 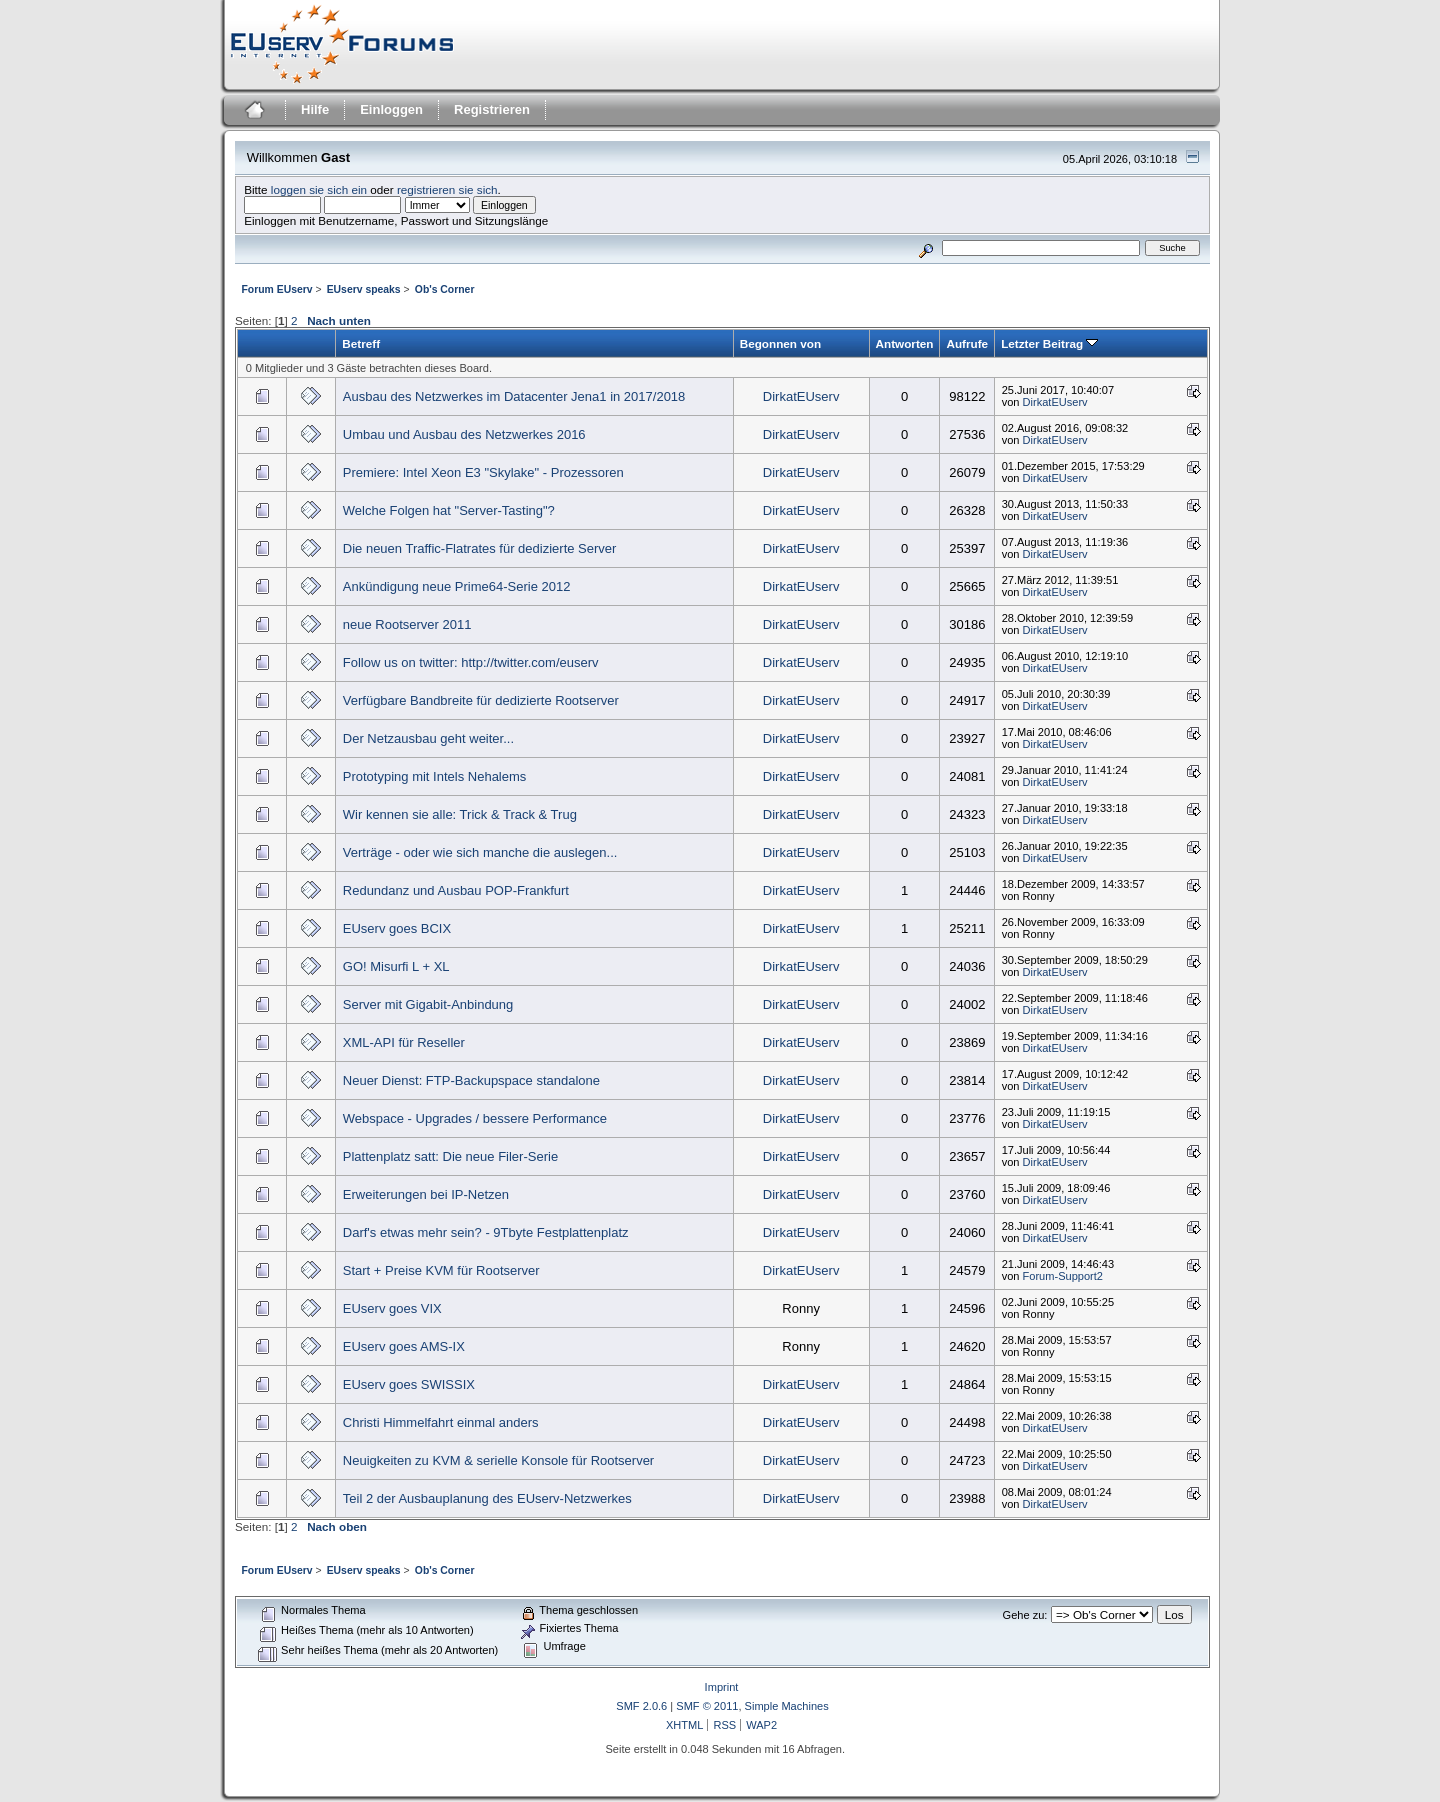 What do you see at coordinates (407, 624) in the screenshot?
I see `neue Rootserver 2011` at bounding box center [407, 624].